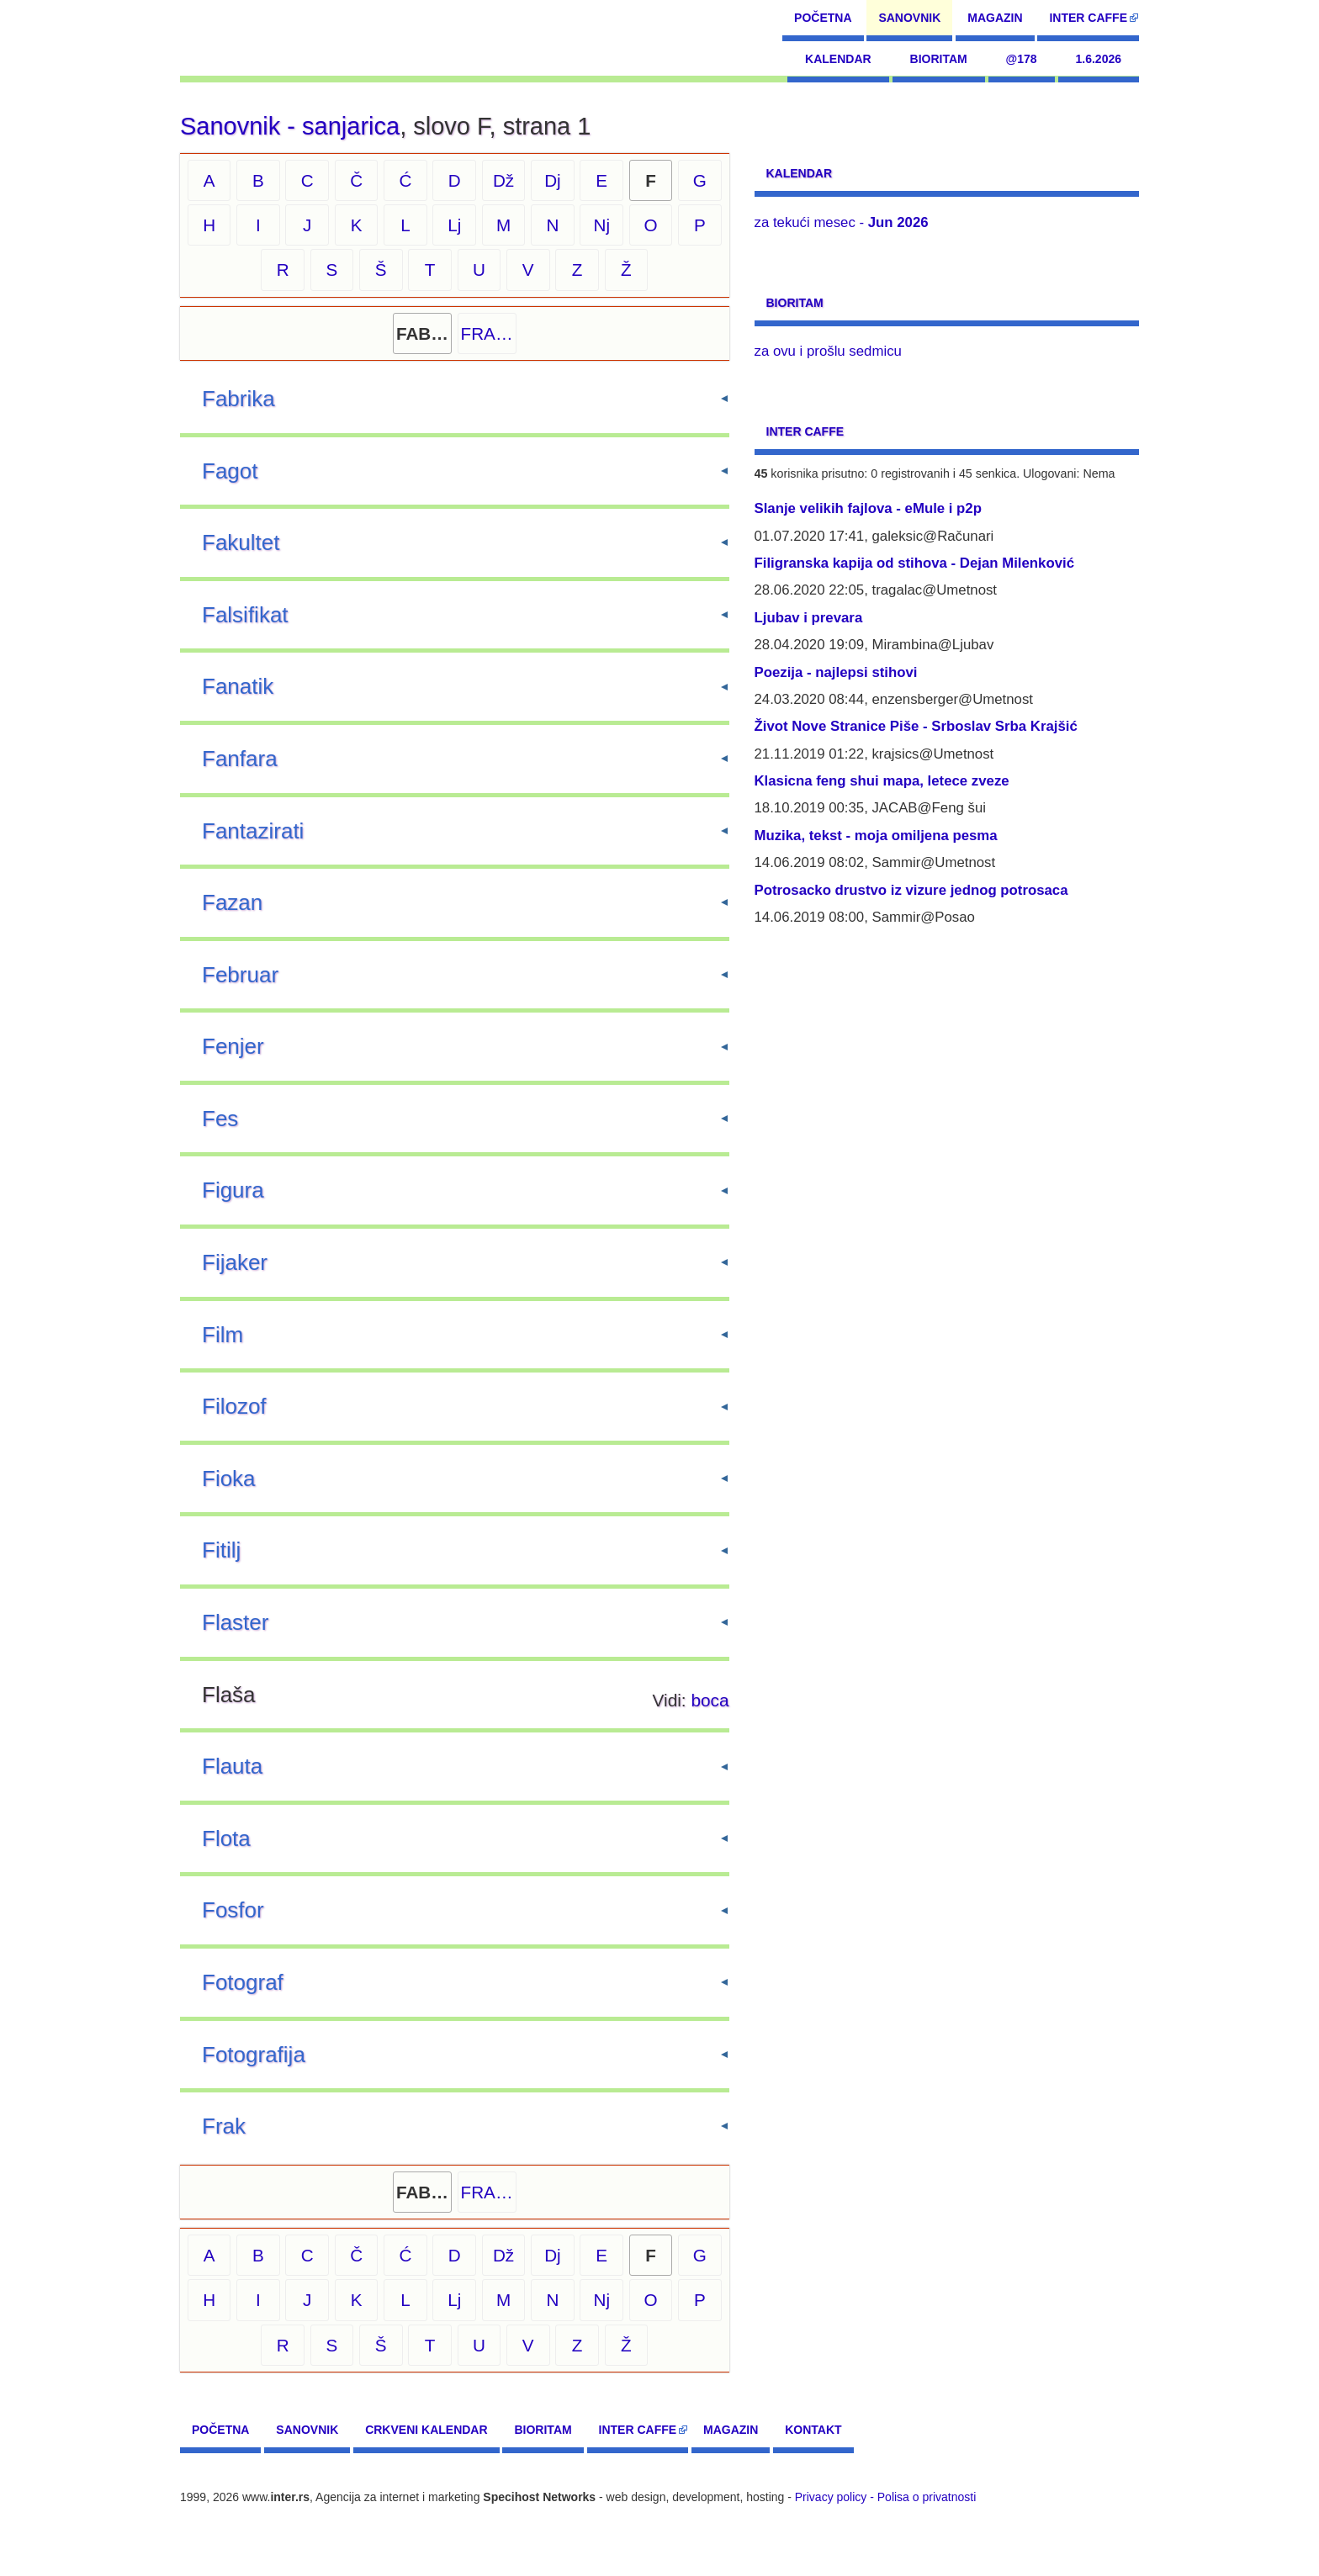  What do you see at coordinates (868, 508) in the screenshot?
I see `Slanje velikih fajlova - eMule i p2p` at bounding box center [868, 508].